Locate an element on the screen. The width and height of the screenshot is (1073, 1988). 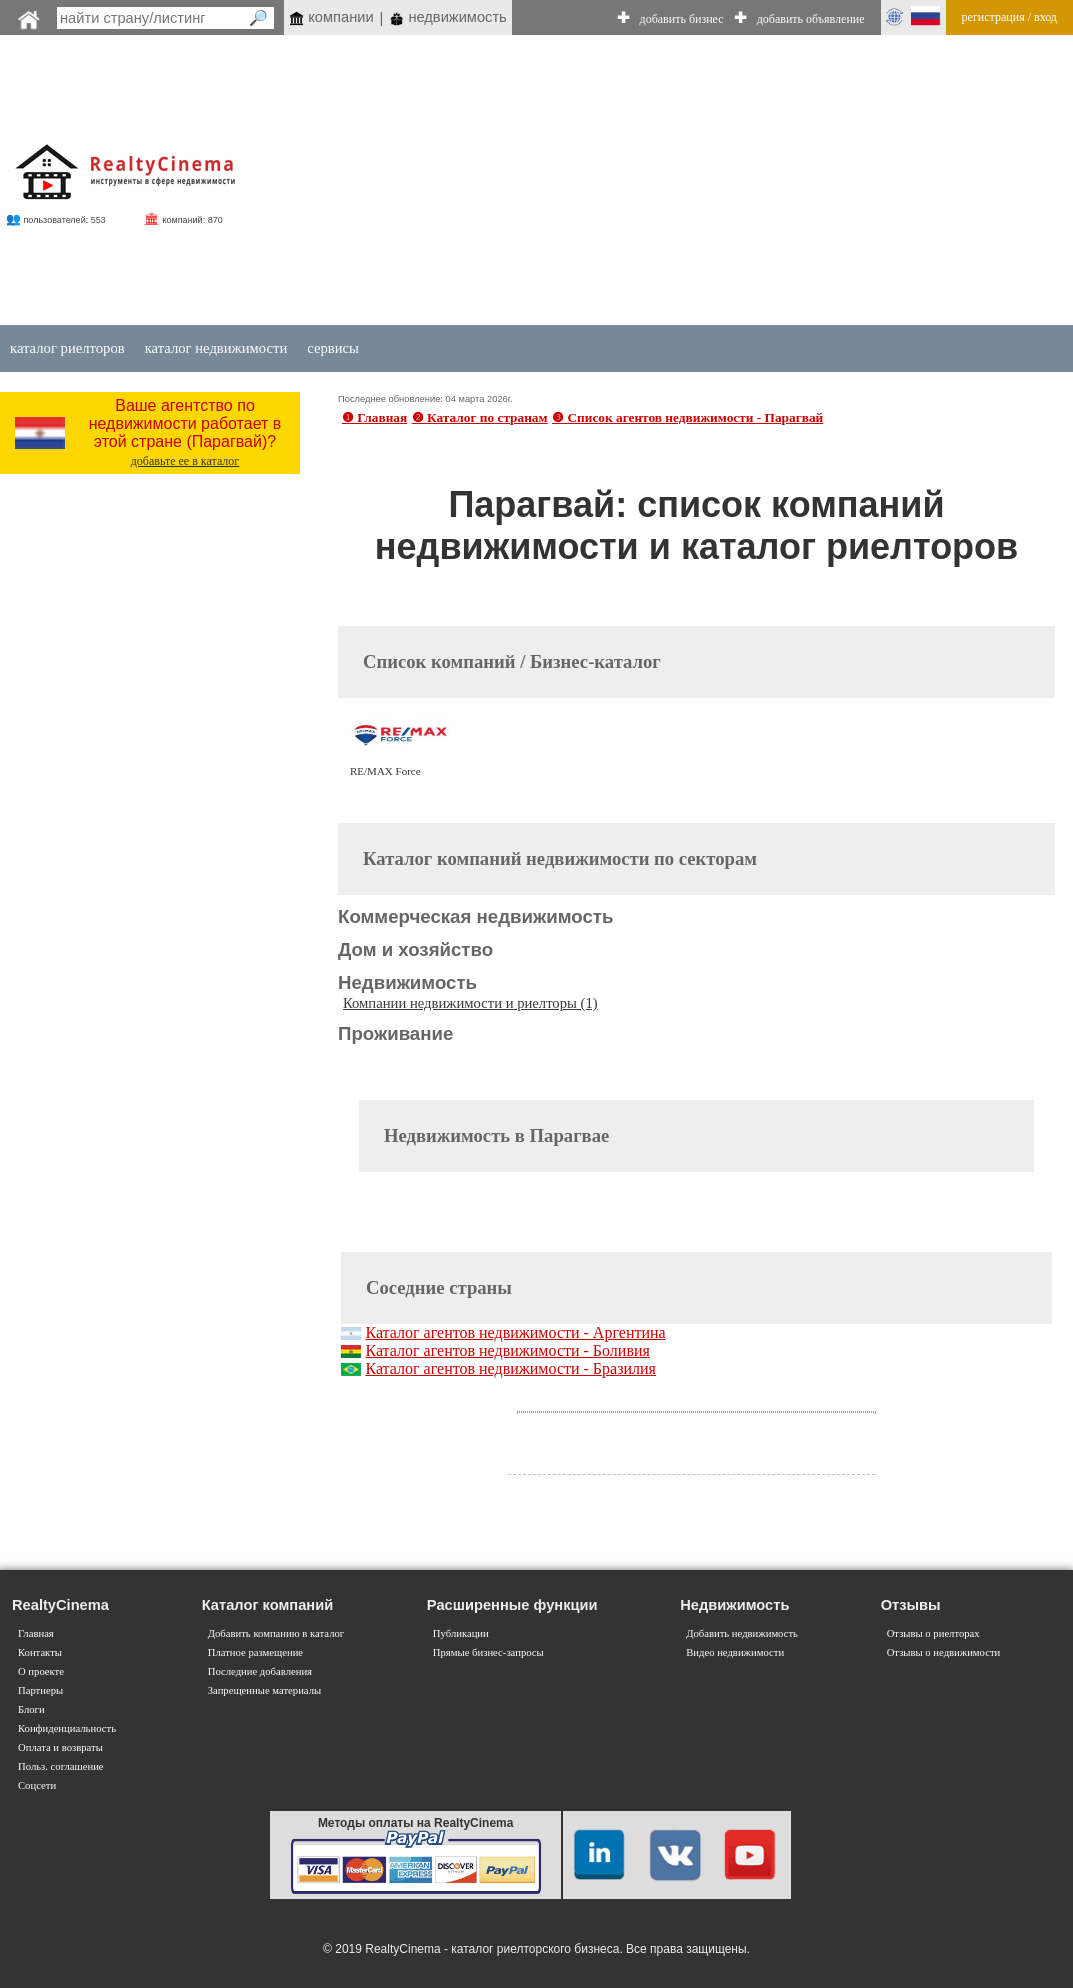
Отзывы о риелторах is located at coordinates (933, 1633).